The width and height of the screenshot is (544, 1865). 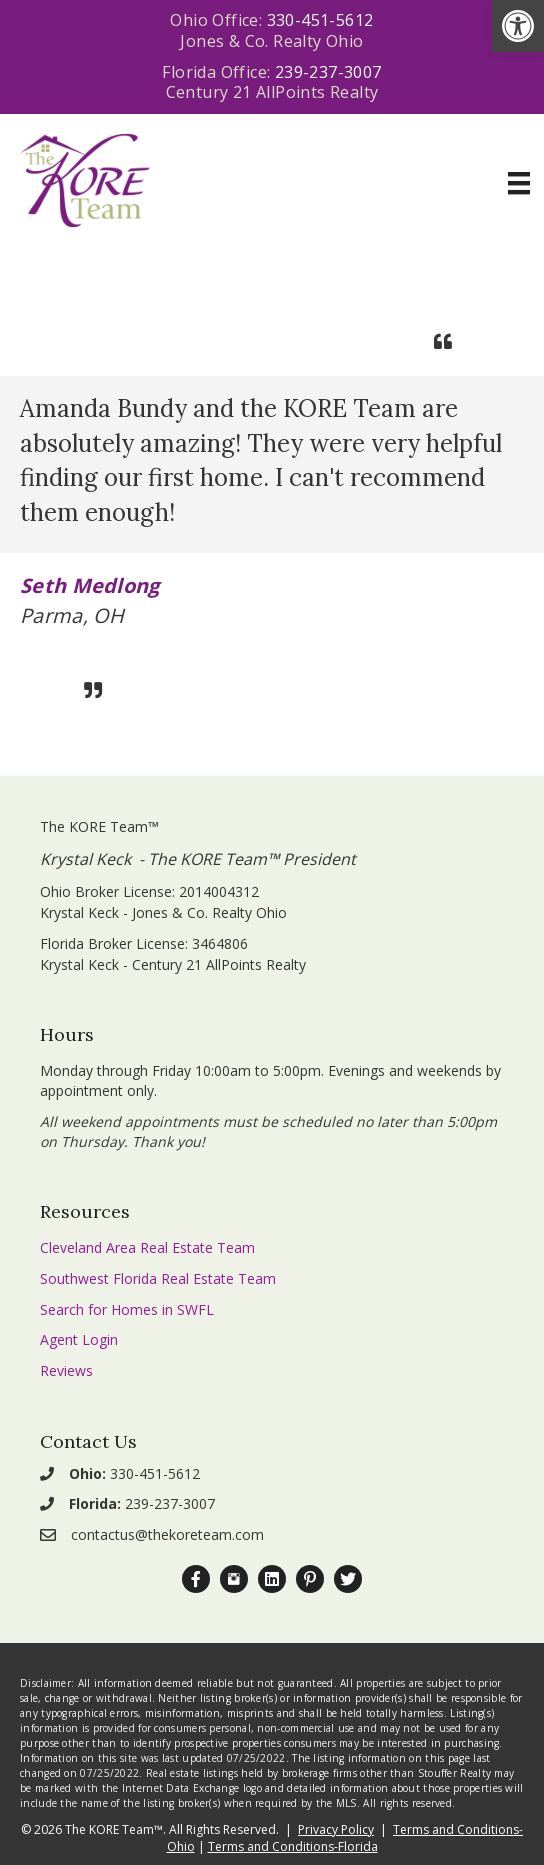 What do you see at coordinates (328, 72) in the screenshot?
I see `239-237-3007 [link]` at bounding box center [328, 72].